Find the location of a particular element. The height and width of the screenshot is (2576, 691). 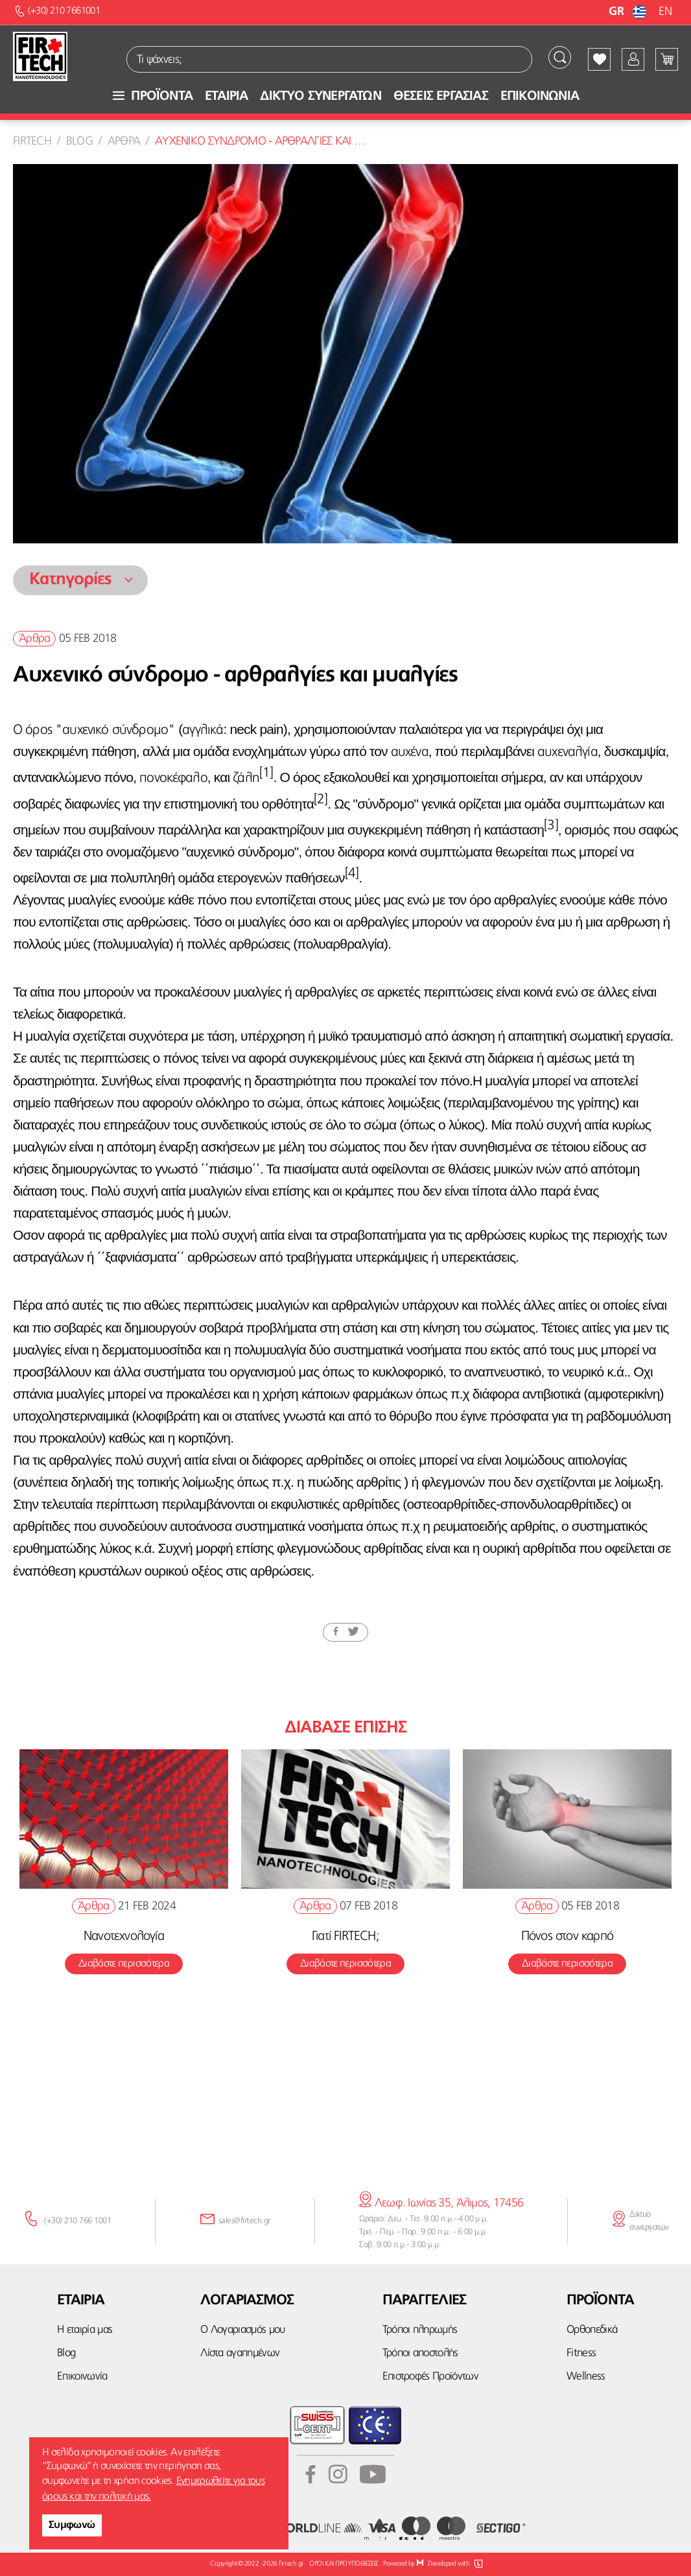

Λίστα αγαπημένων is located at coordinates (239, 2353).